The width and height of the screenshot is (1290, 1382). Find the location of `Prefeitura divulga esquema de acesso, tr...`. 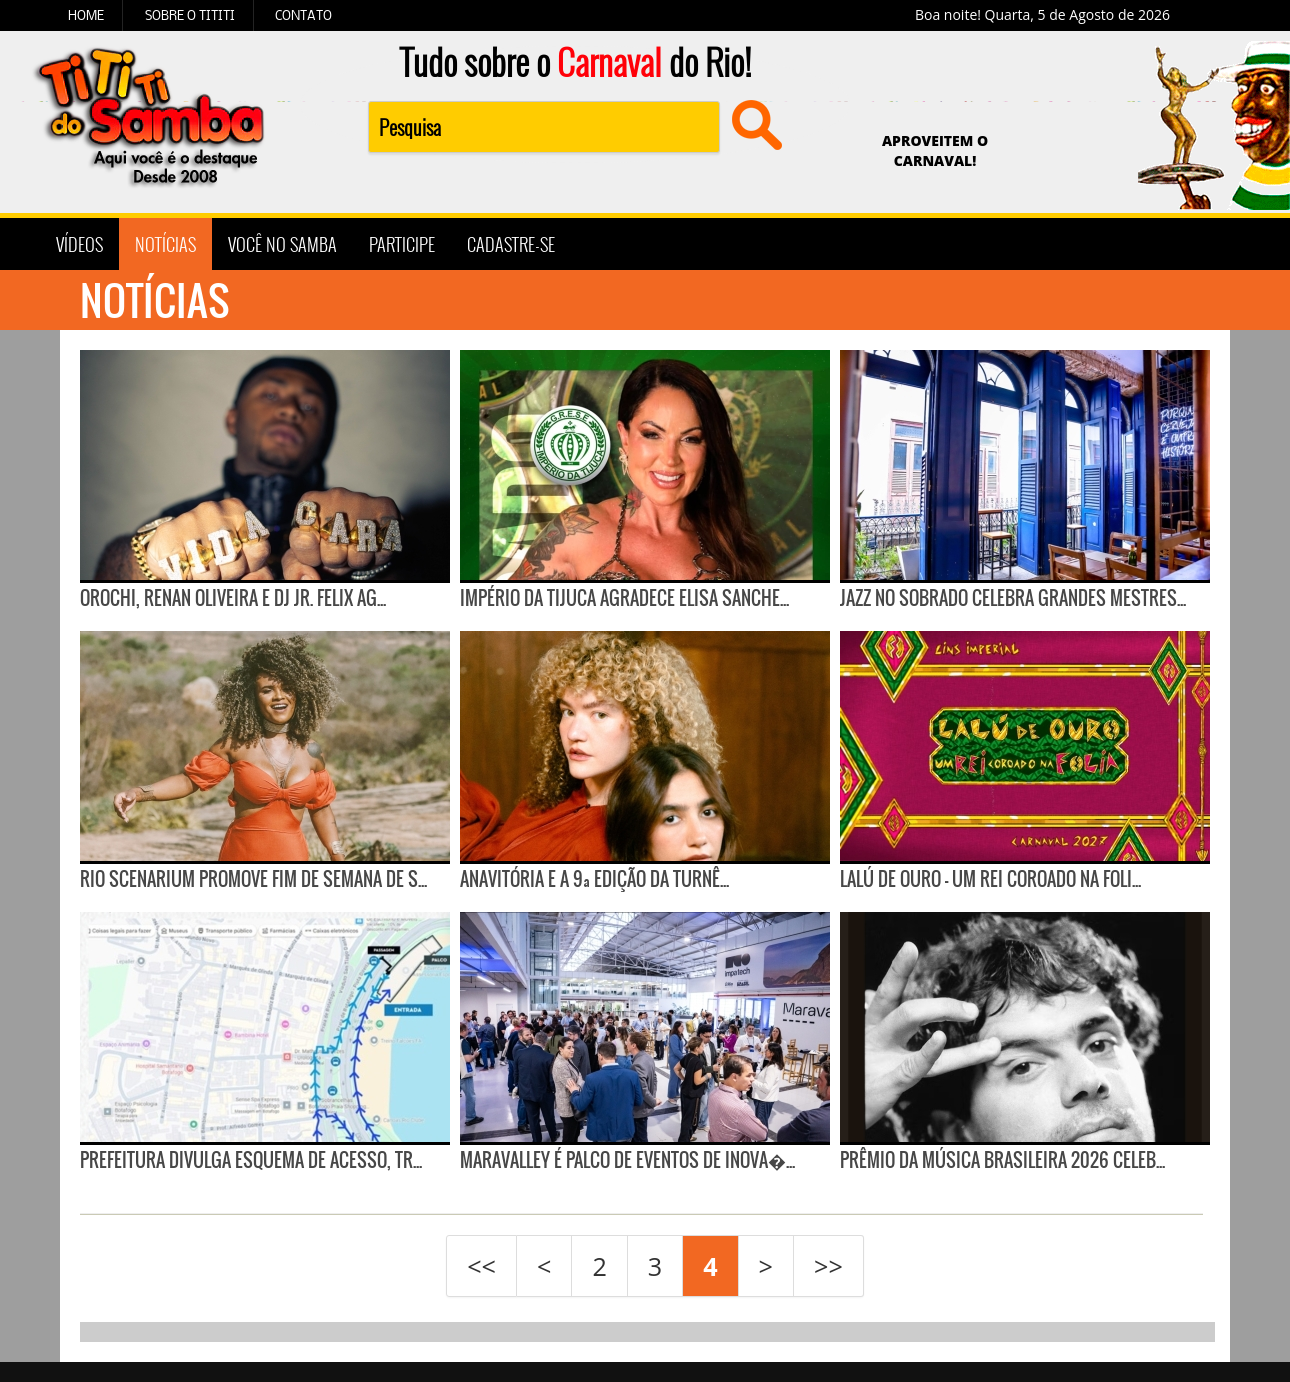

Prefeitura divulga esquema de acesso, tr... is located at coordinates (251, 1160).